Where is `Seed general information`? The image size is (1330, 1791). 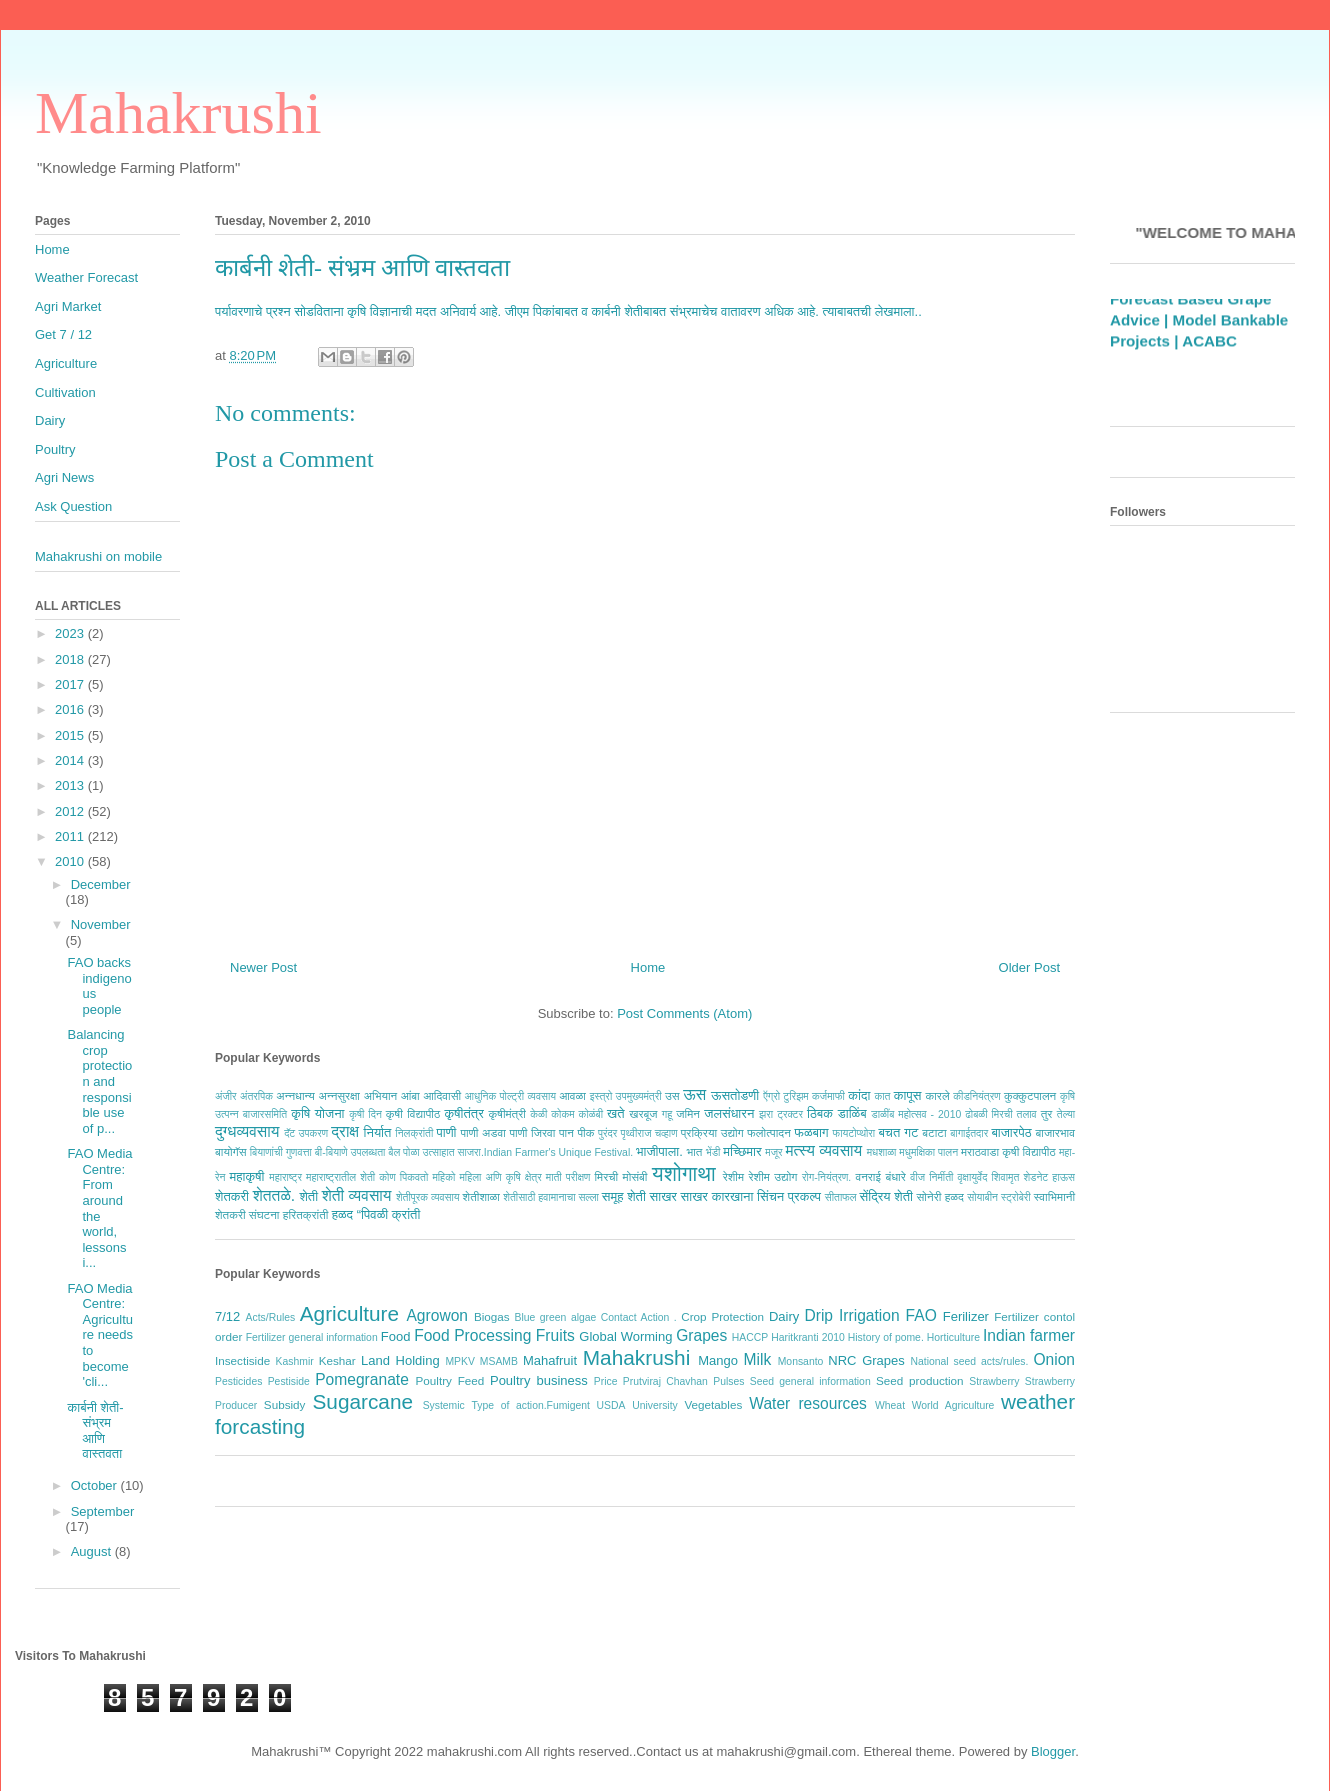 Seed general information is located at coordinates (810, 1381).